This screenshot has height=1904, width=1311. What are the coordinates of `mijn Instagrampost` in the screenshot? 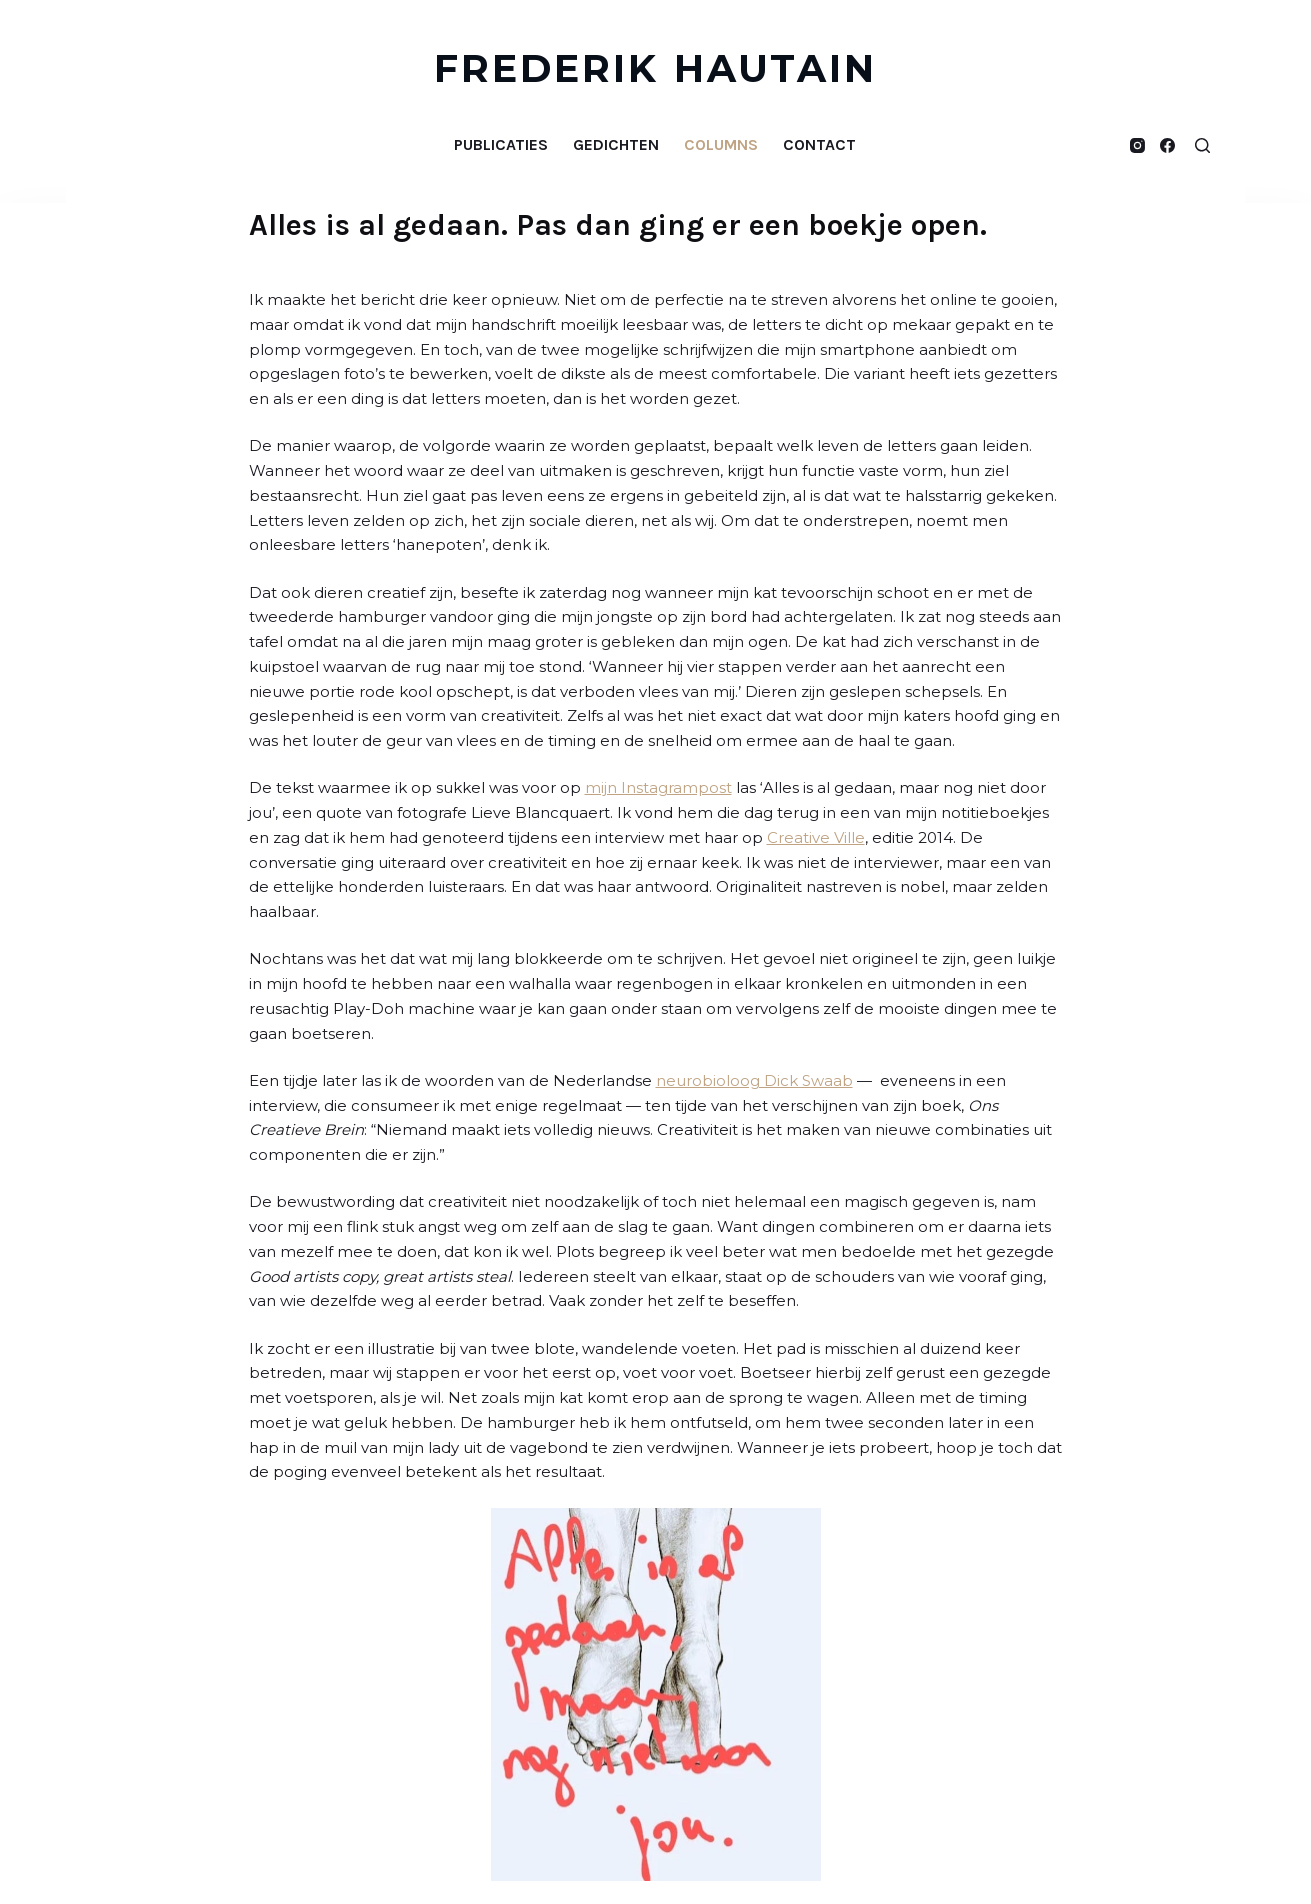 It's located at (658, 787).